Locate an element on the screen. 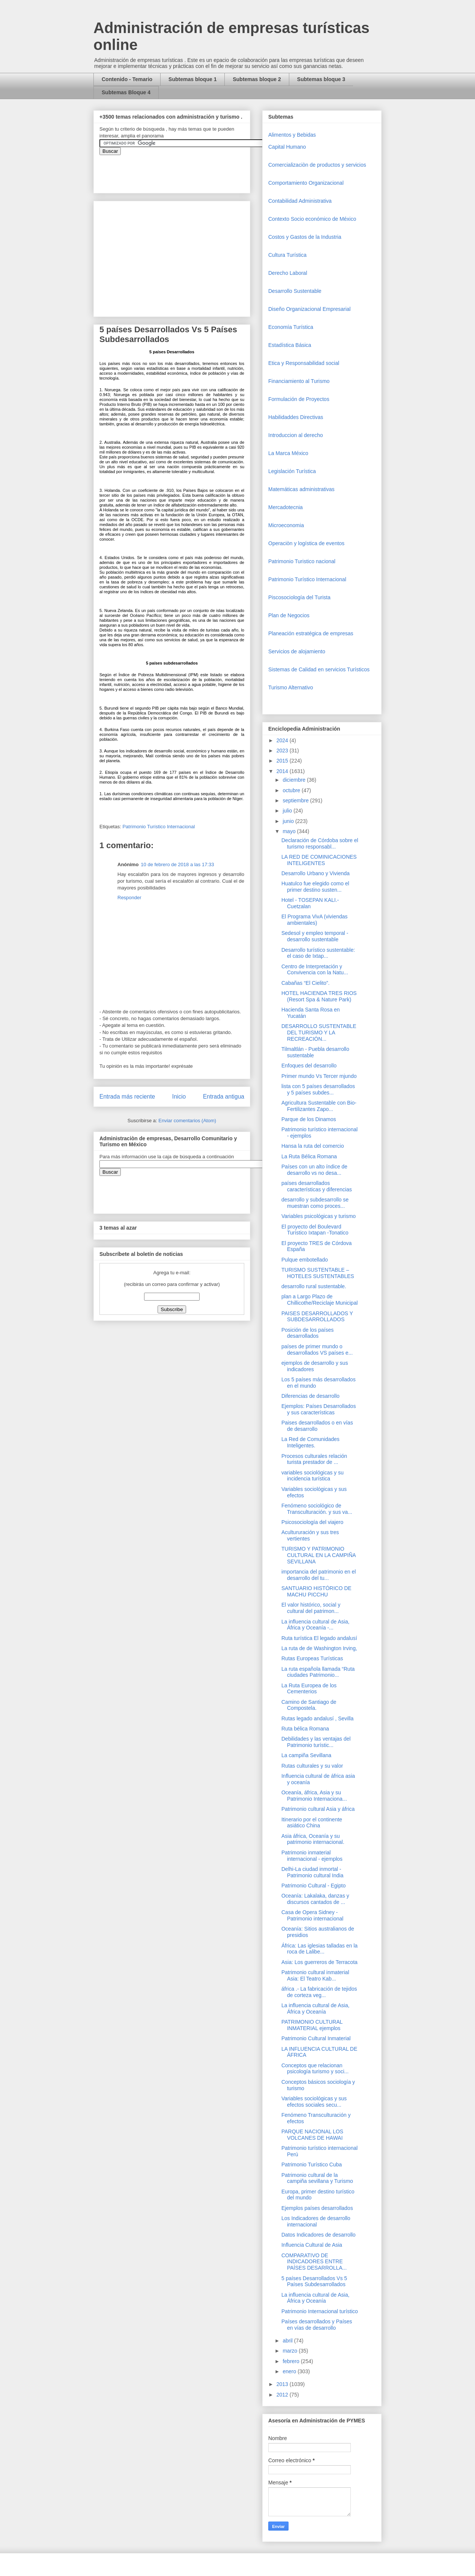 This screenshot has height=2576, width=475. Posición de los países desarrollados is located at coordinates (307, 1333).